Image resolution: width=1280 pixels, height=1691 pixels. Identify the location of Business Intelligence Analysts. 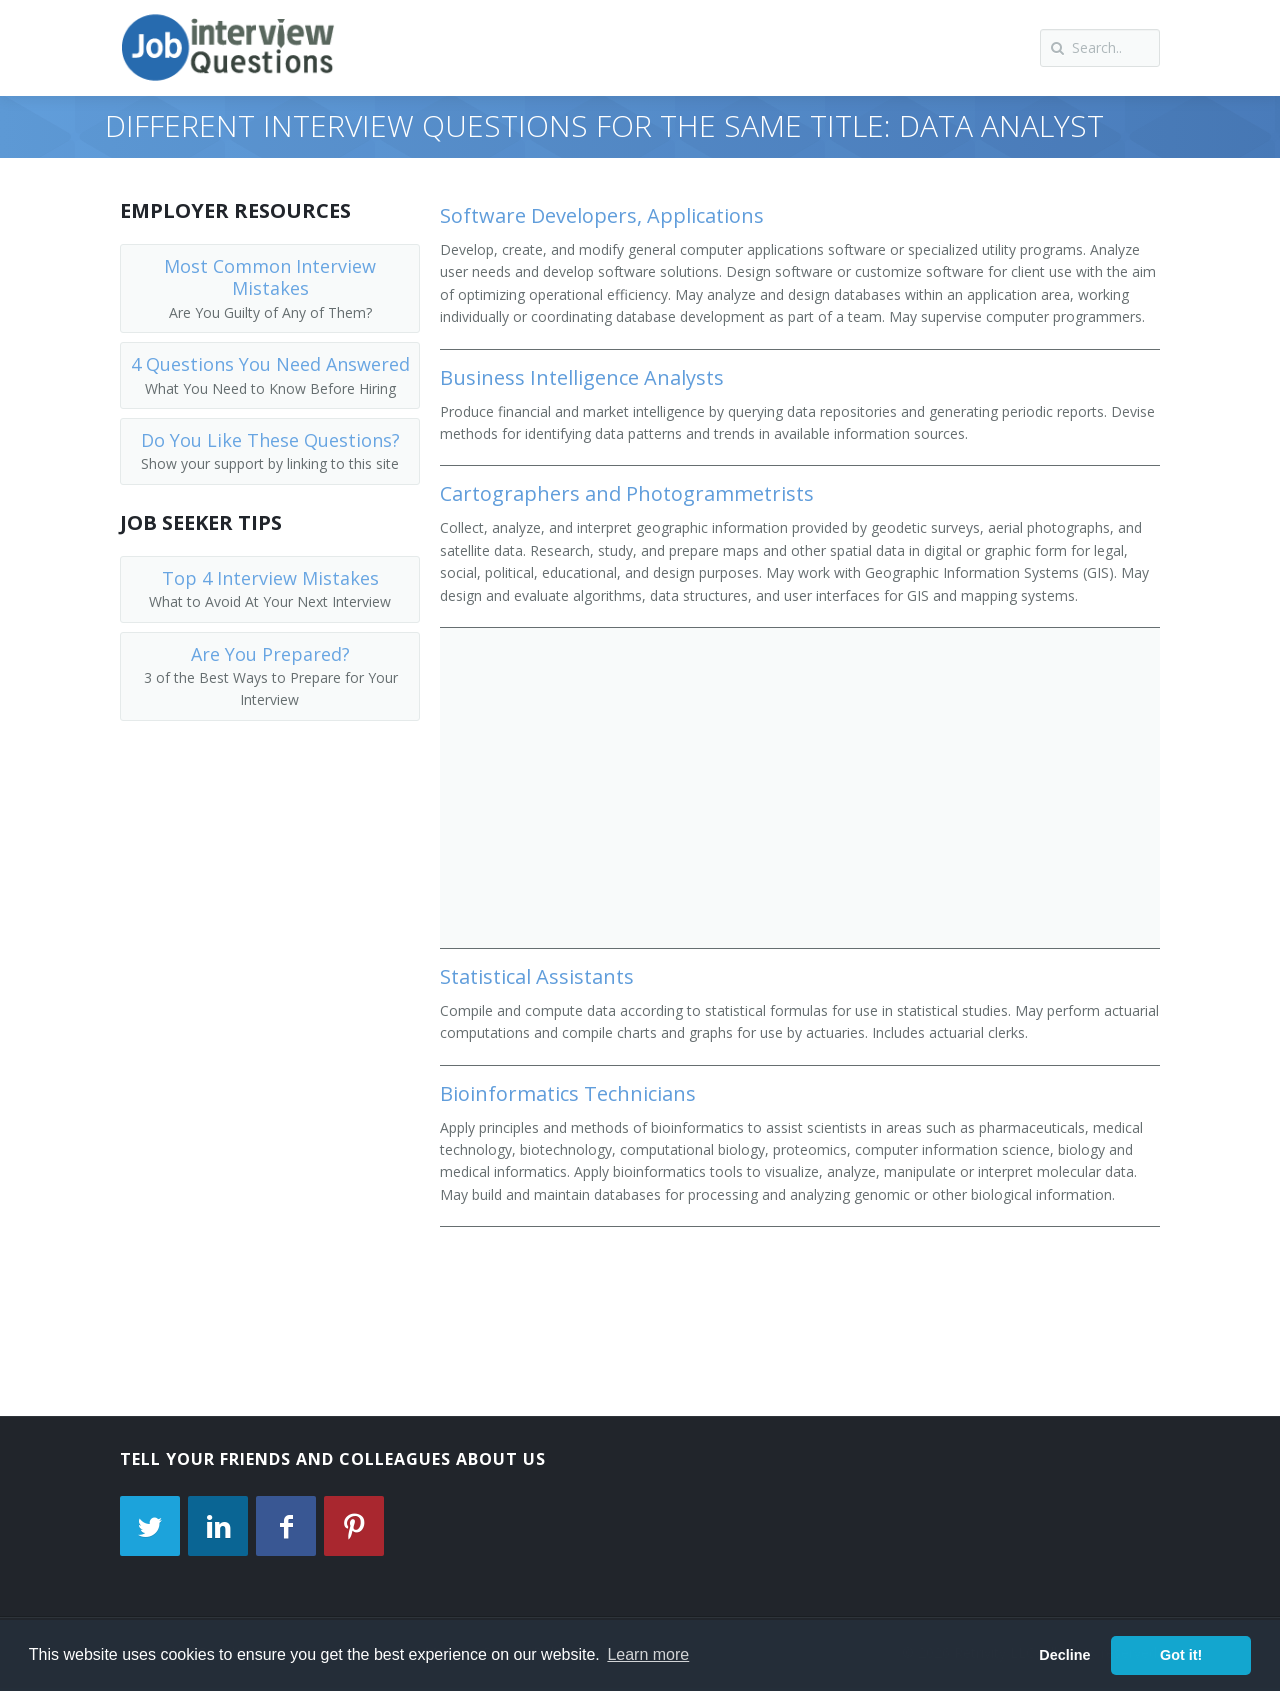
(582, 377).